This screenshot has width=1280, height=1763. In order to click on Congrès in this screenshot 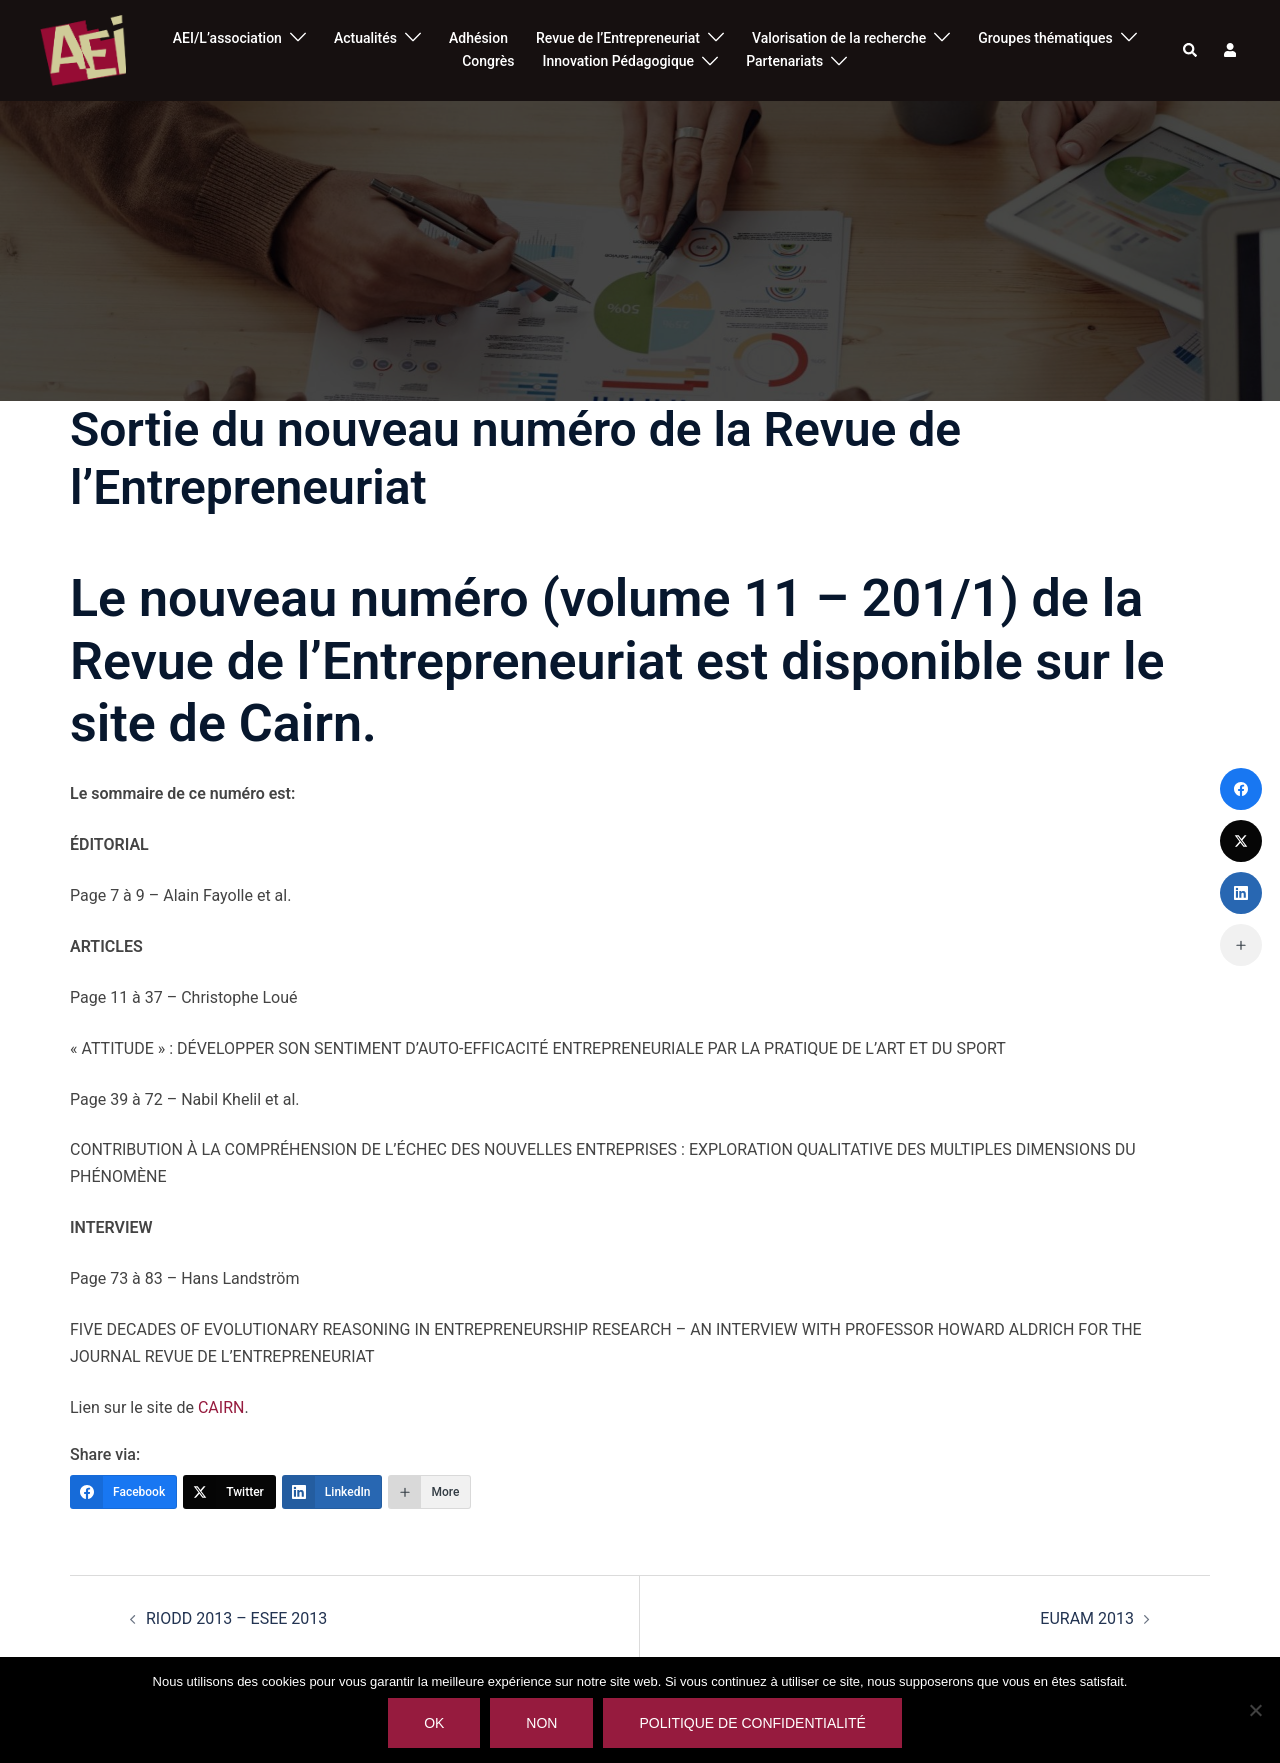, I will do `click(488, 61)`.